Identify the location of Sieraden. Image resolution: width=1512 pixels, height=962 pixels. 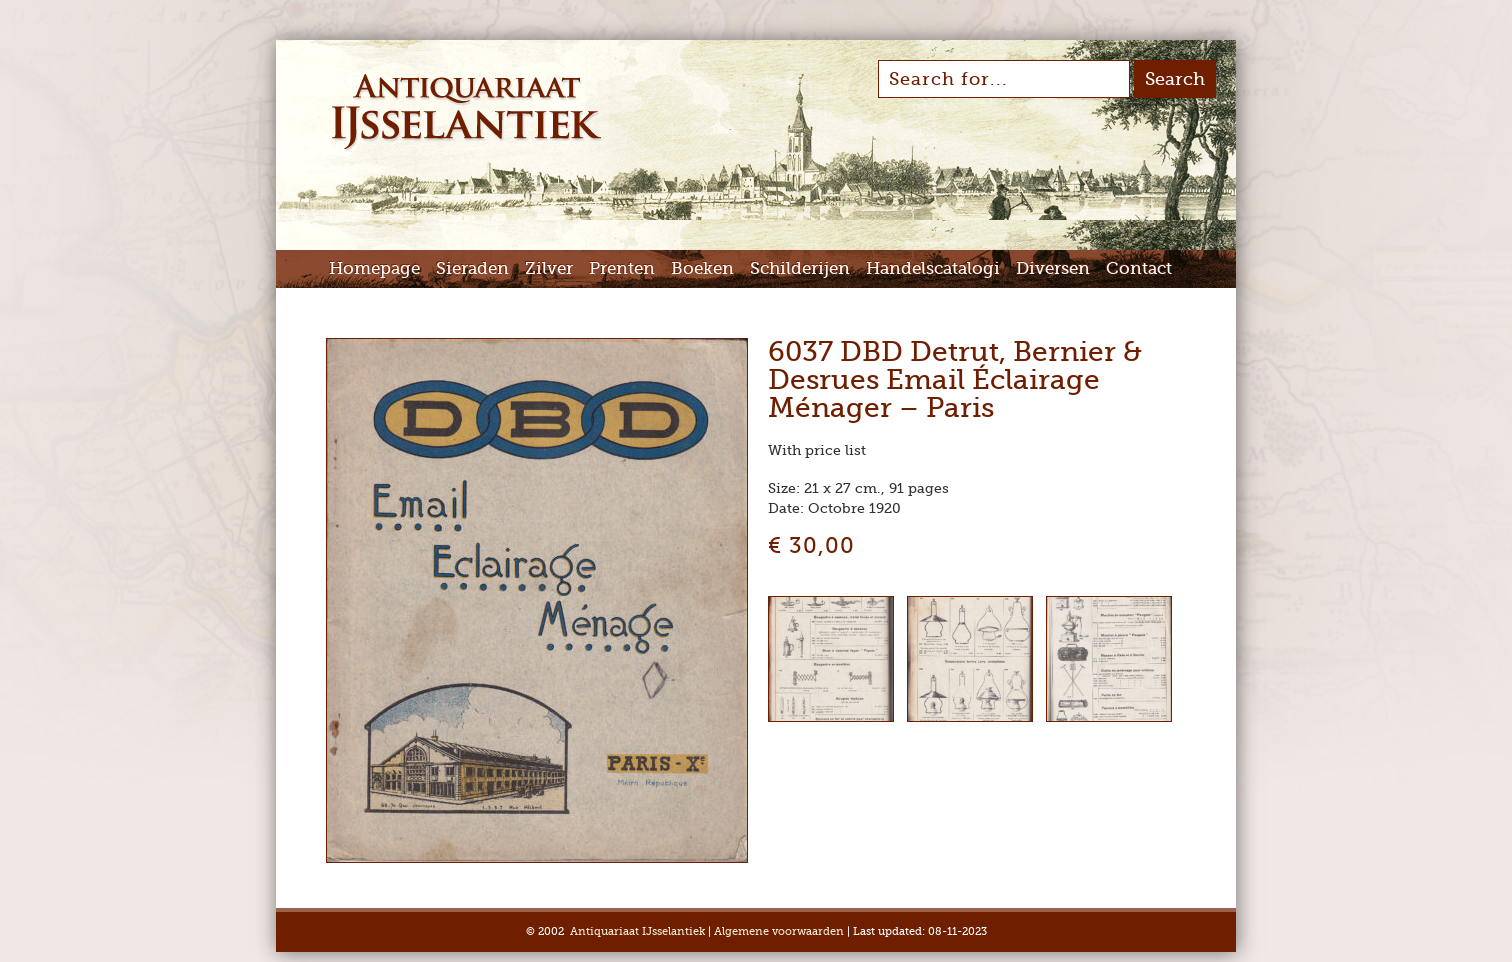
(472, 268).